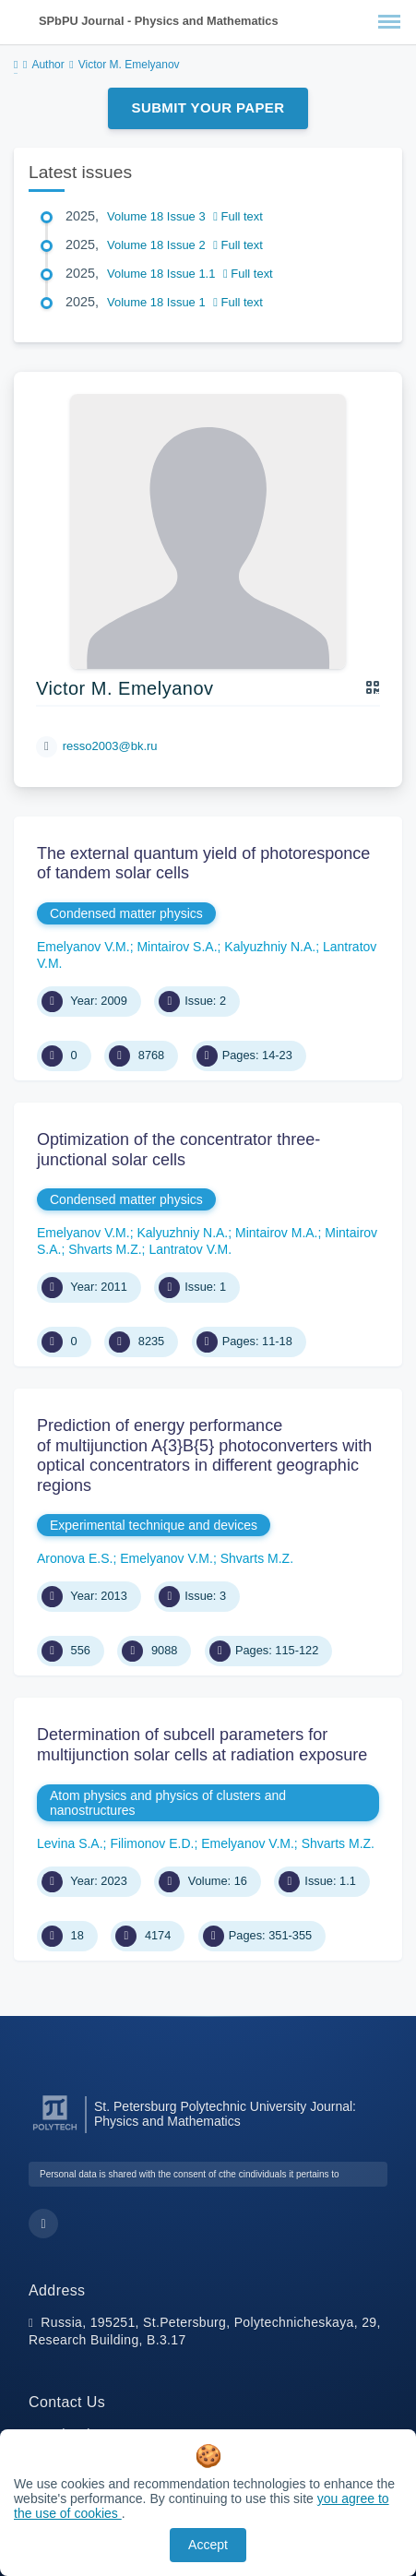  What do you see at coordinates (75, 1558) in the screenshot?
I see `Aronova E.S.` at bounding box center [75, 1558].